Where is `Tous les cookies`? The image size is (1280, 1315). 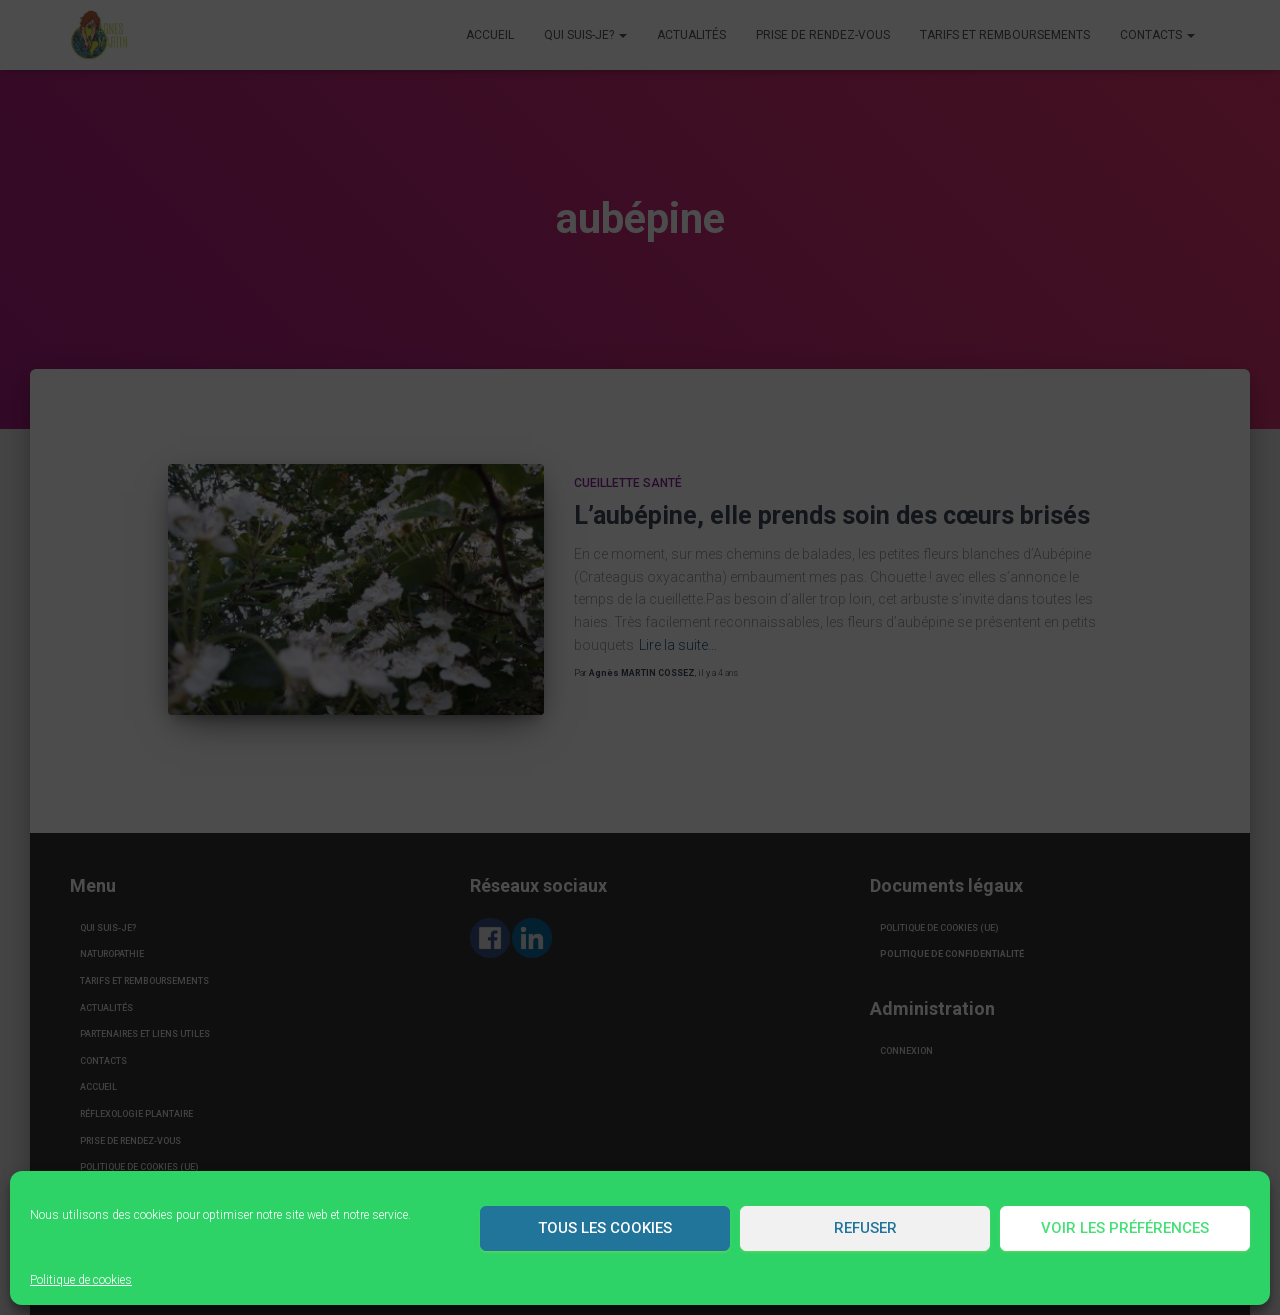
Tous les cookies is located at coordinates (605, 1228).